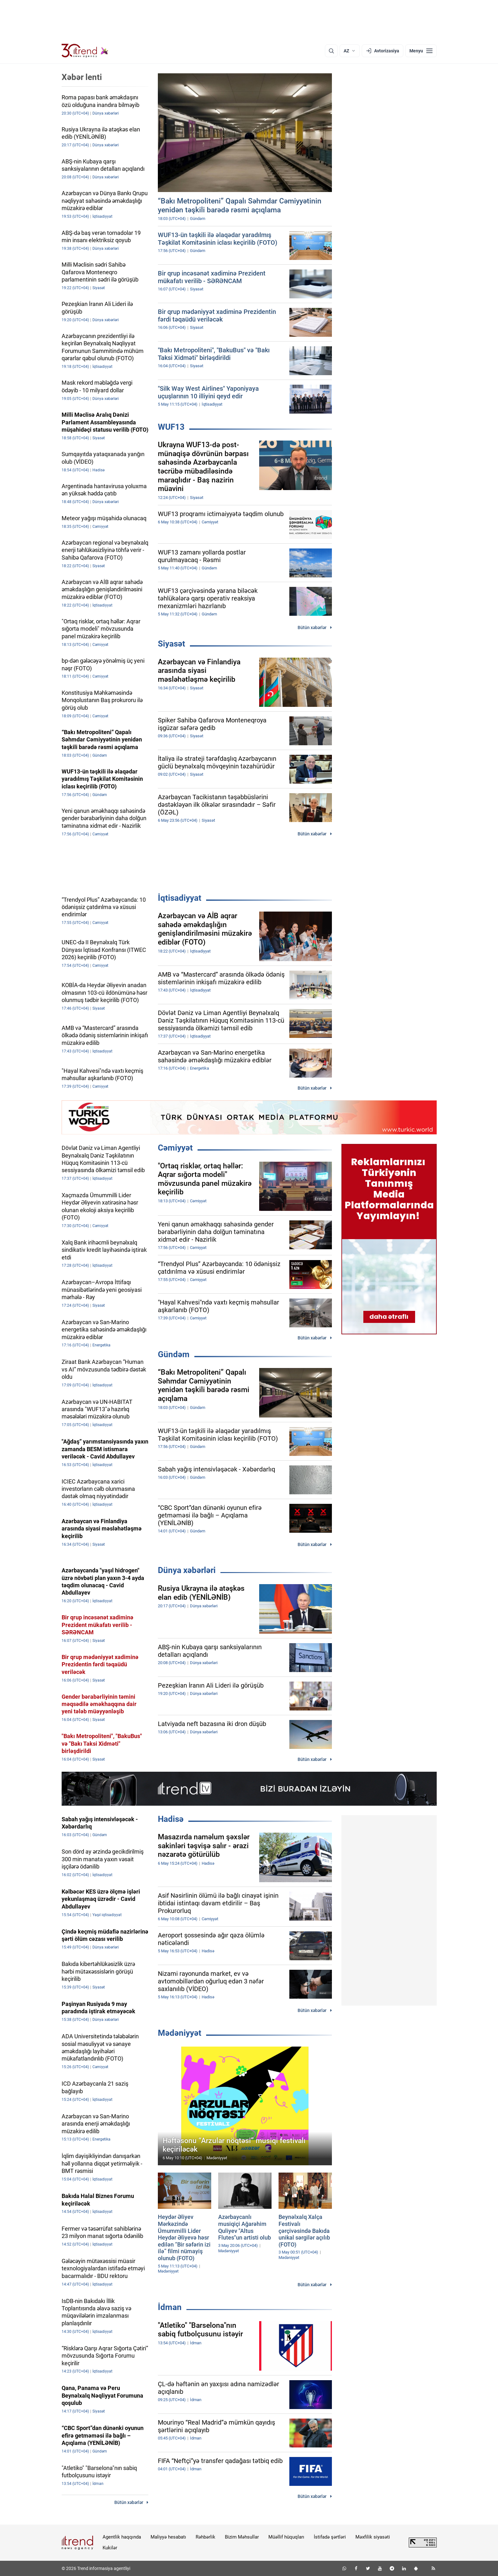 The height and width of the screenshot is (2576, 498). Describe the element at coordinates (242, 2537) in the screenshot. I see `Bizim Məhsullar` at that location.